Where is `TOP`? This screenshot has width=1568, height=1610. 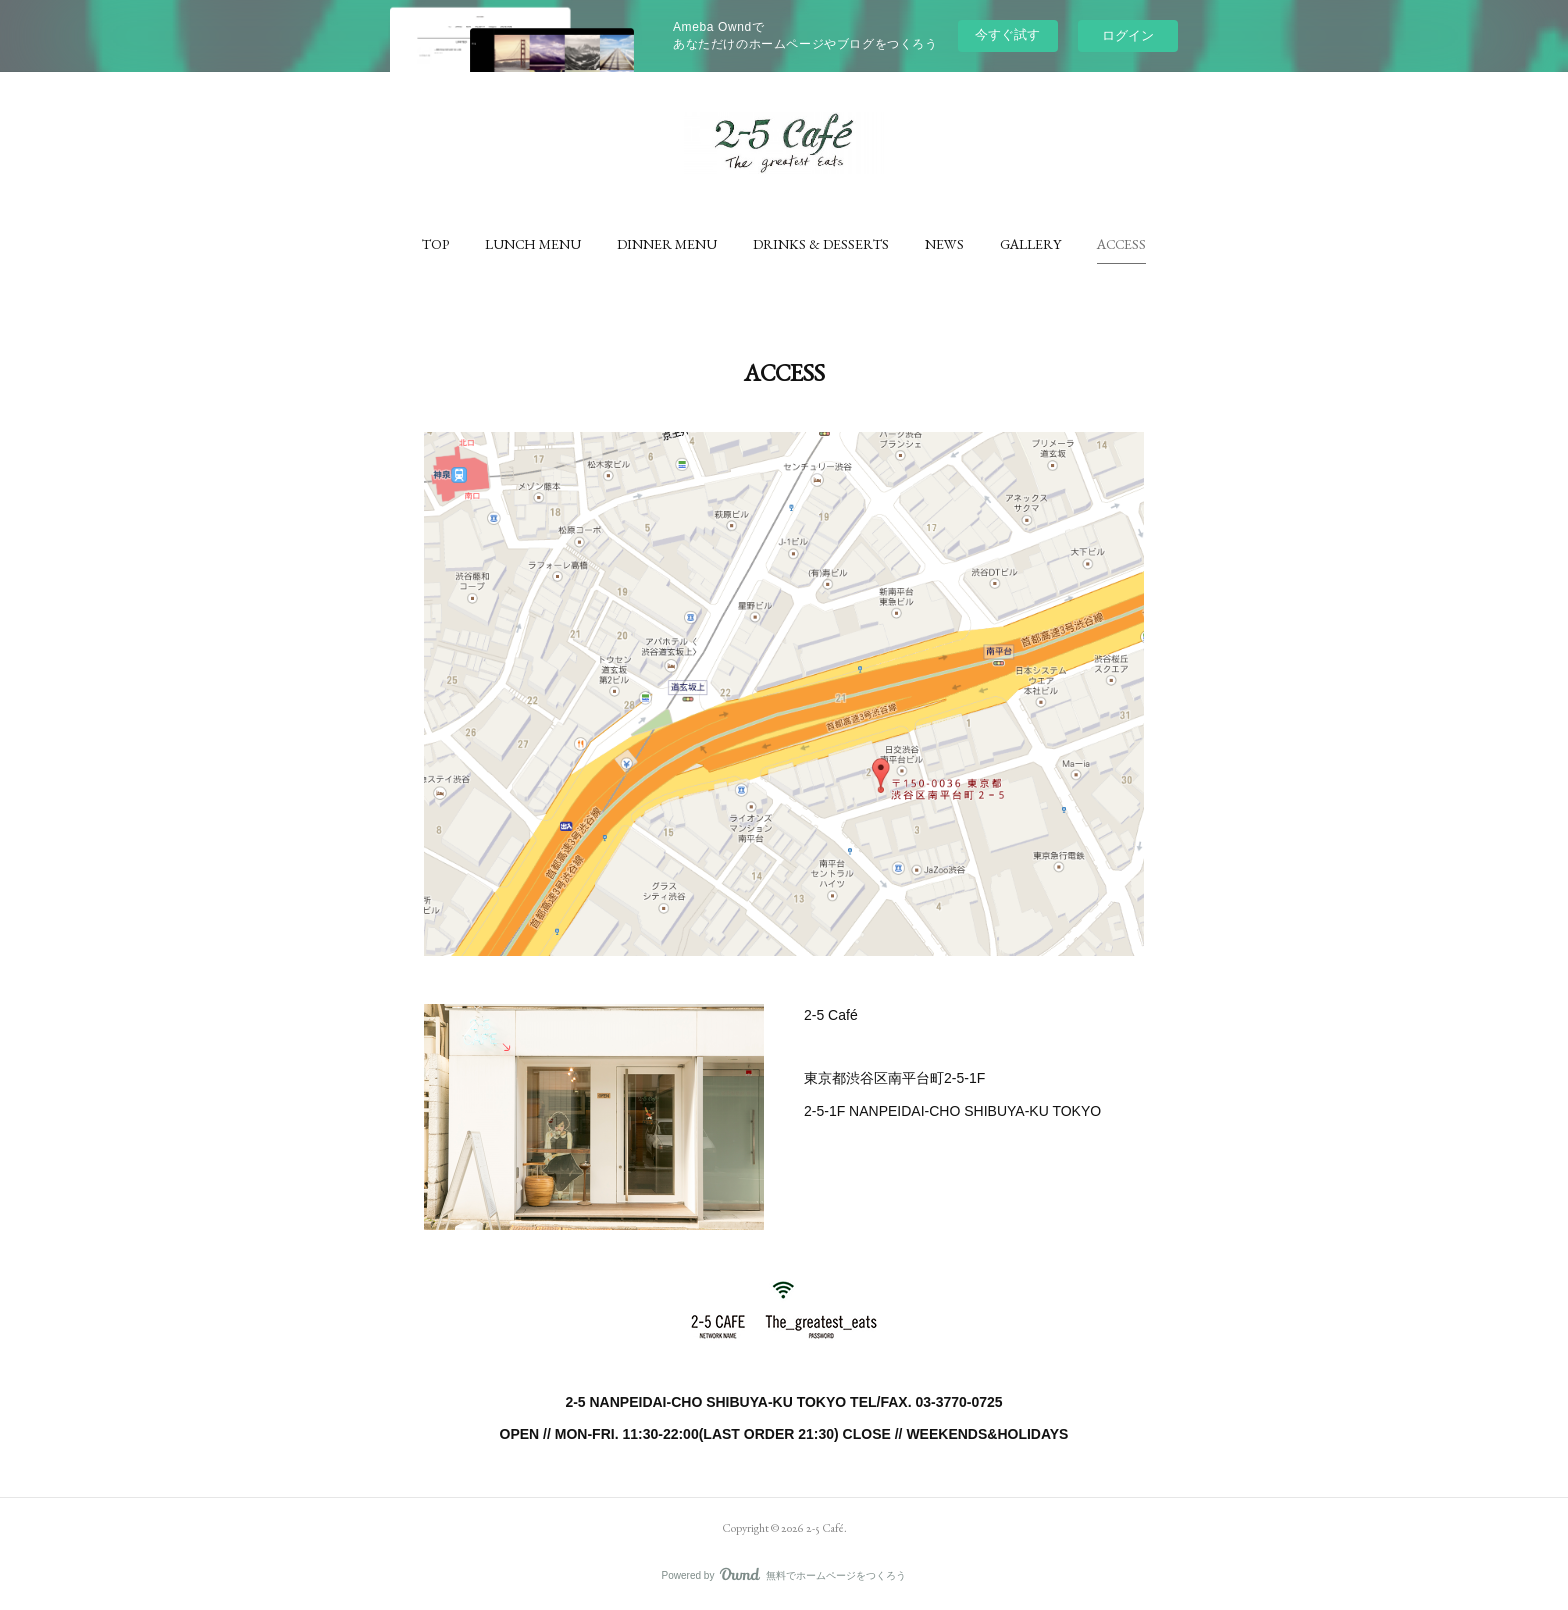 TOP is located at coordinates (435, 244).